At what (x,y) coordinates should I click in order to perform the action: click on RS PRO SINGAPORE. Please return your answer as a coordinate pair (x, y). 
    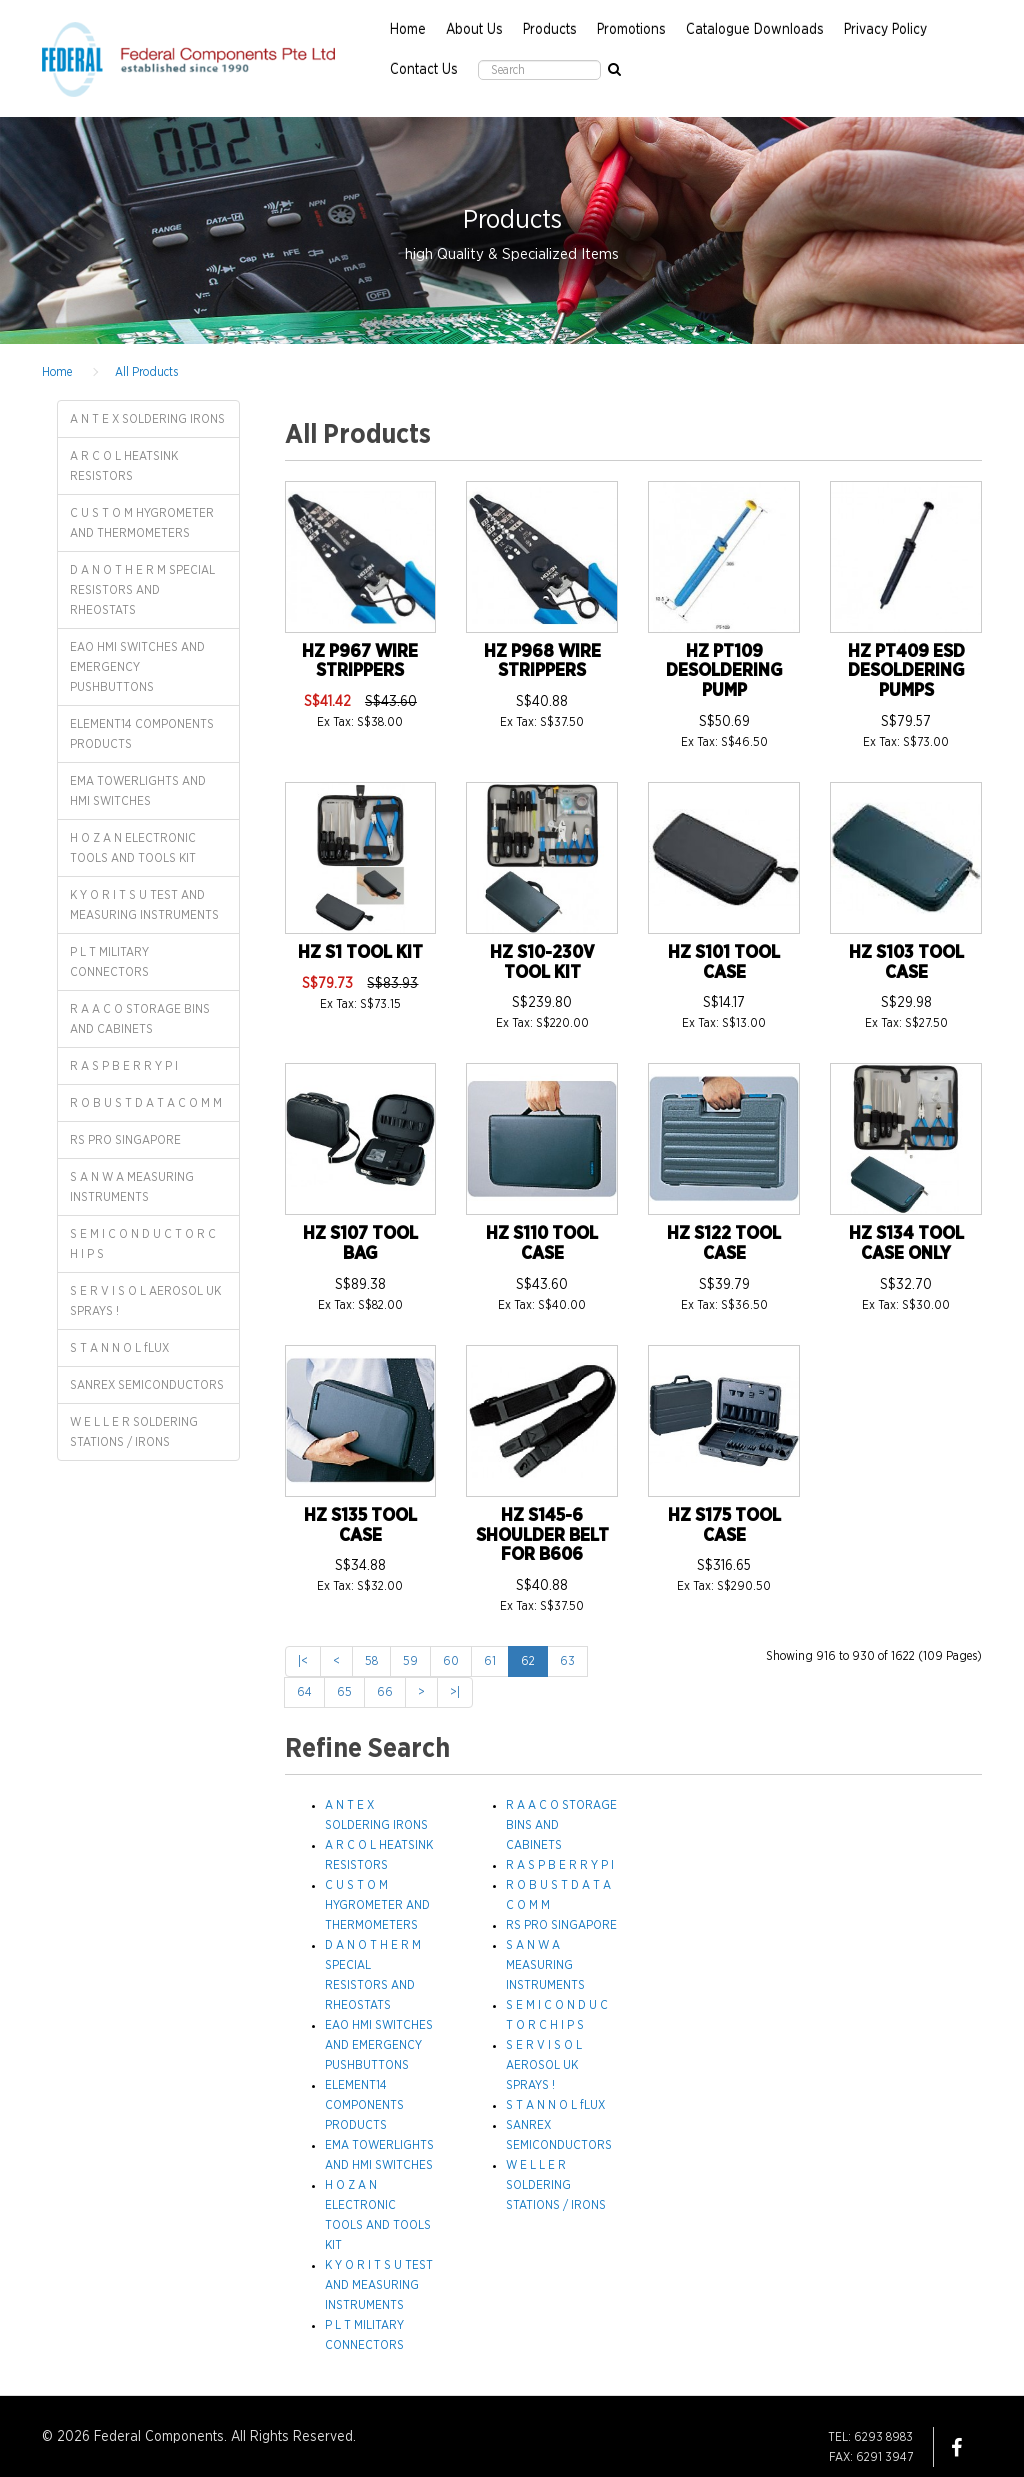
    Looking at the image, I should click on (125, 1140).